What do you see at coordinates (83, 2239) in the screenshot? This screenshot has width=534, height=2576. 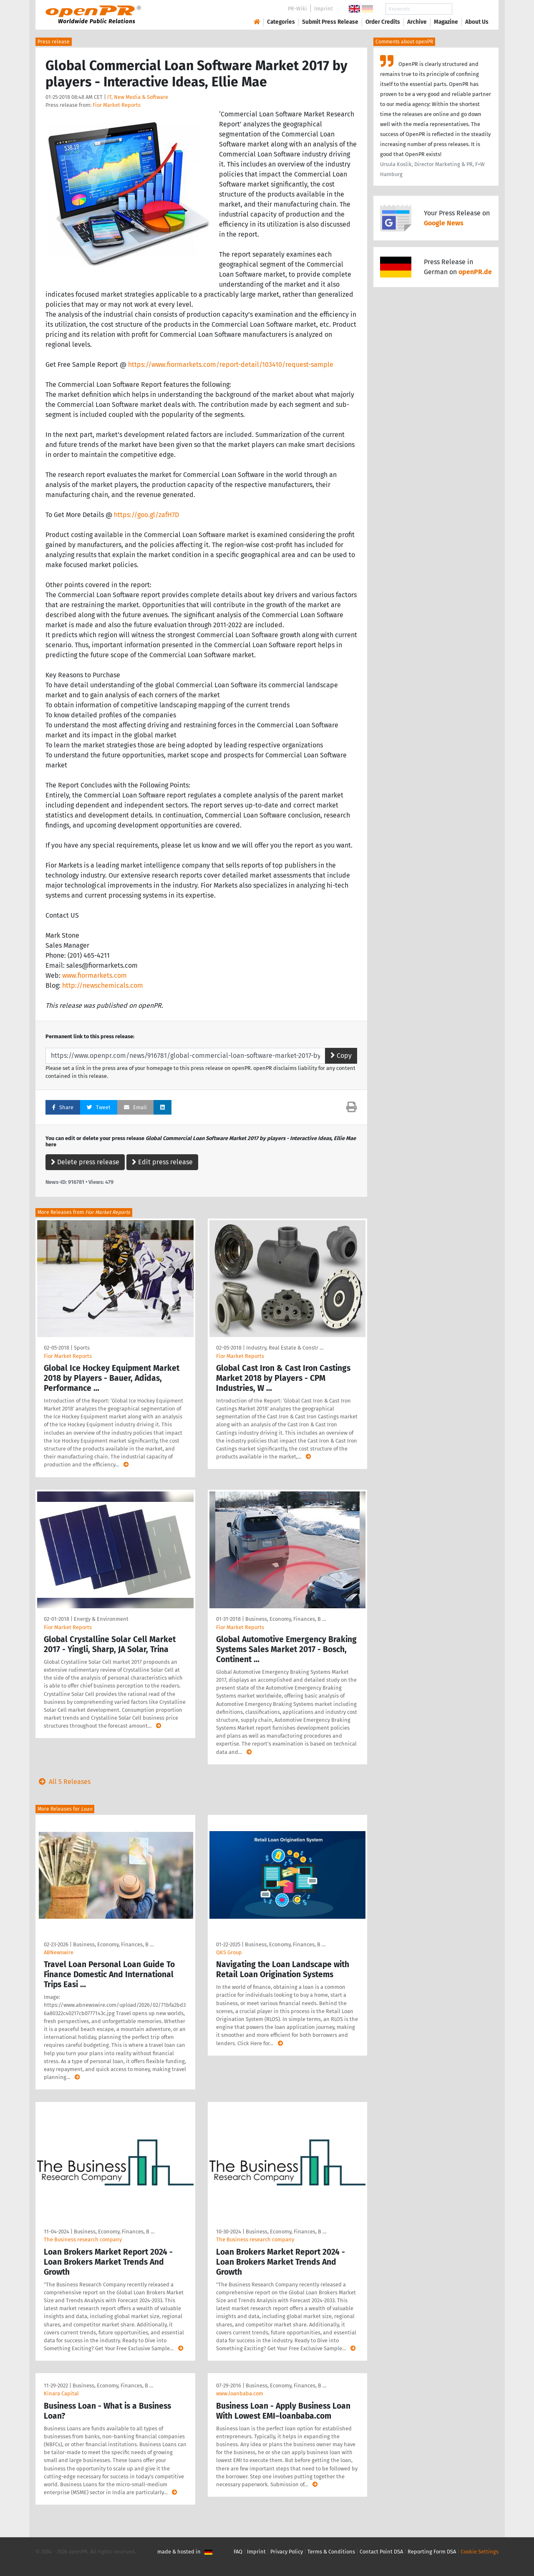 I see `The Business research company` at bounding box center [83, 2239].